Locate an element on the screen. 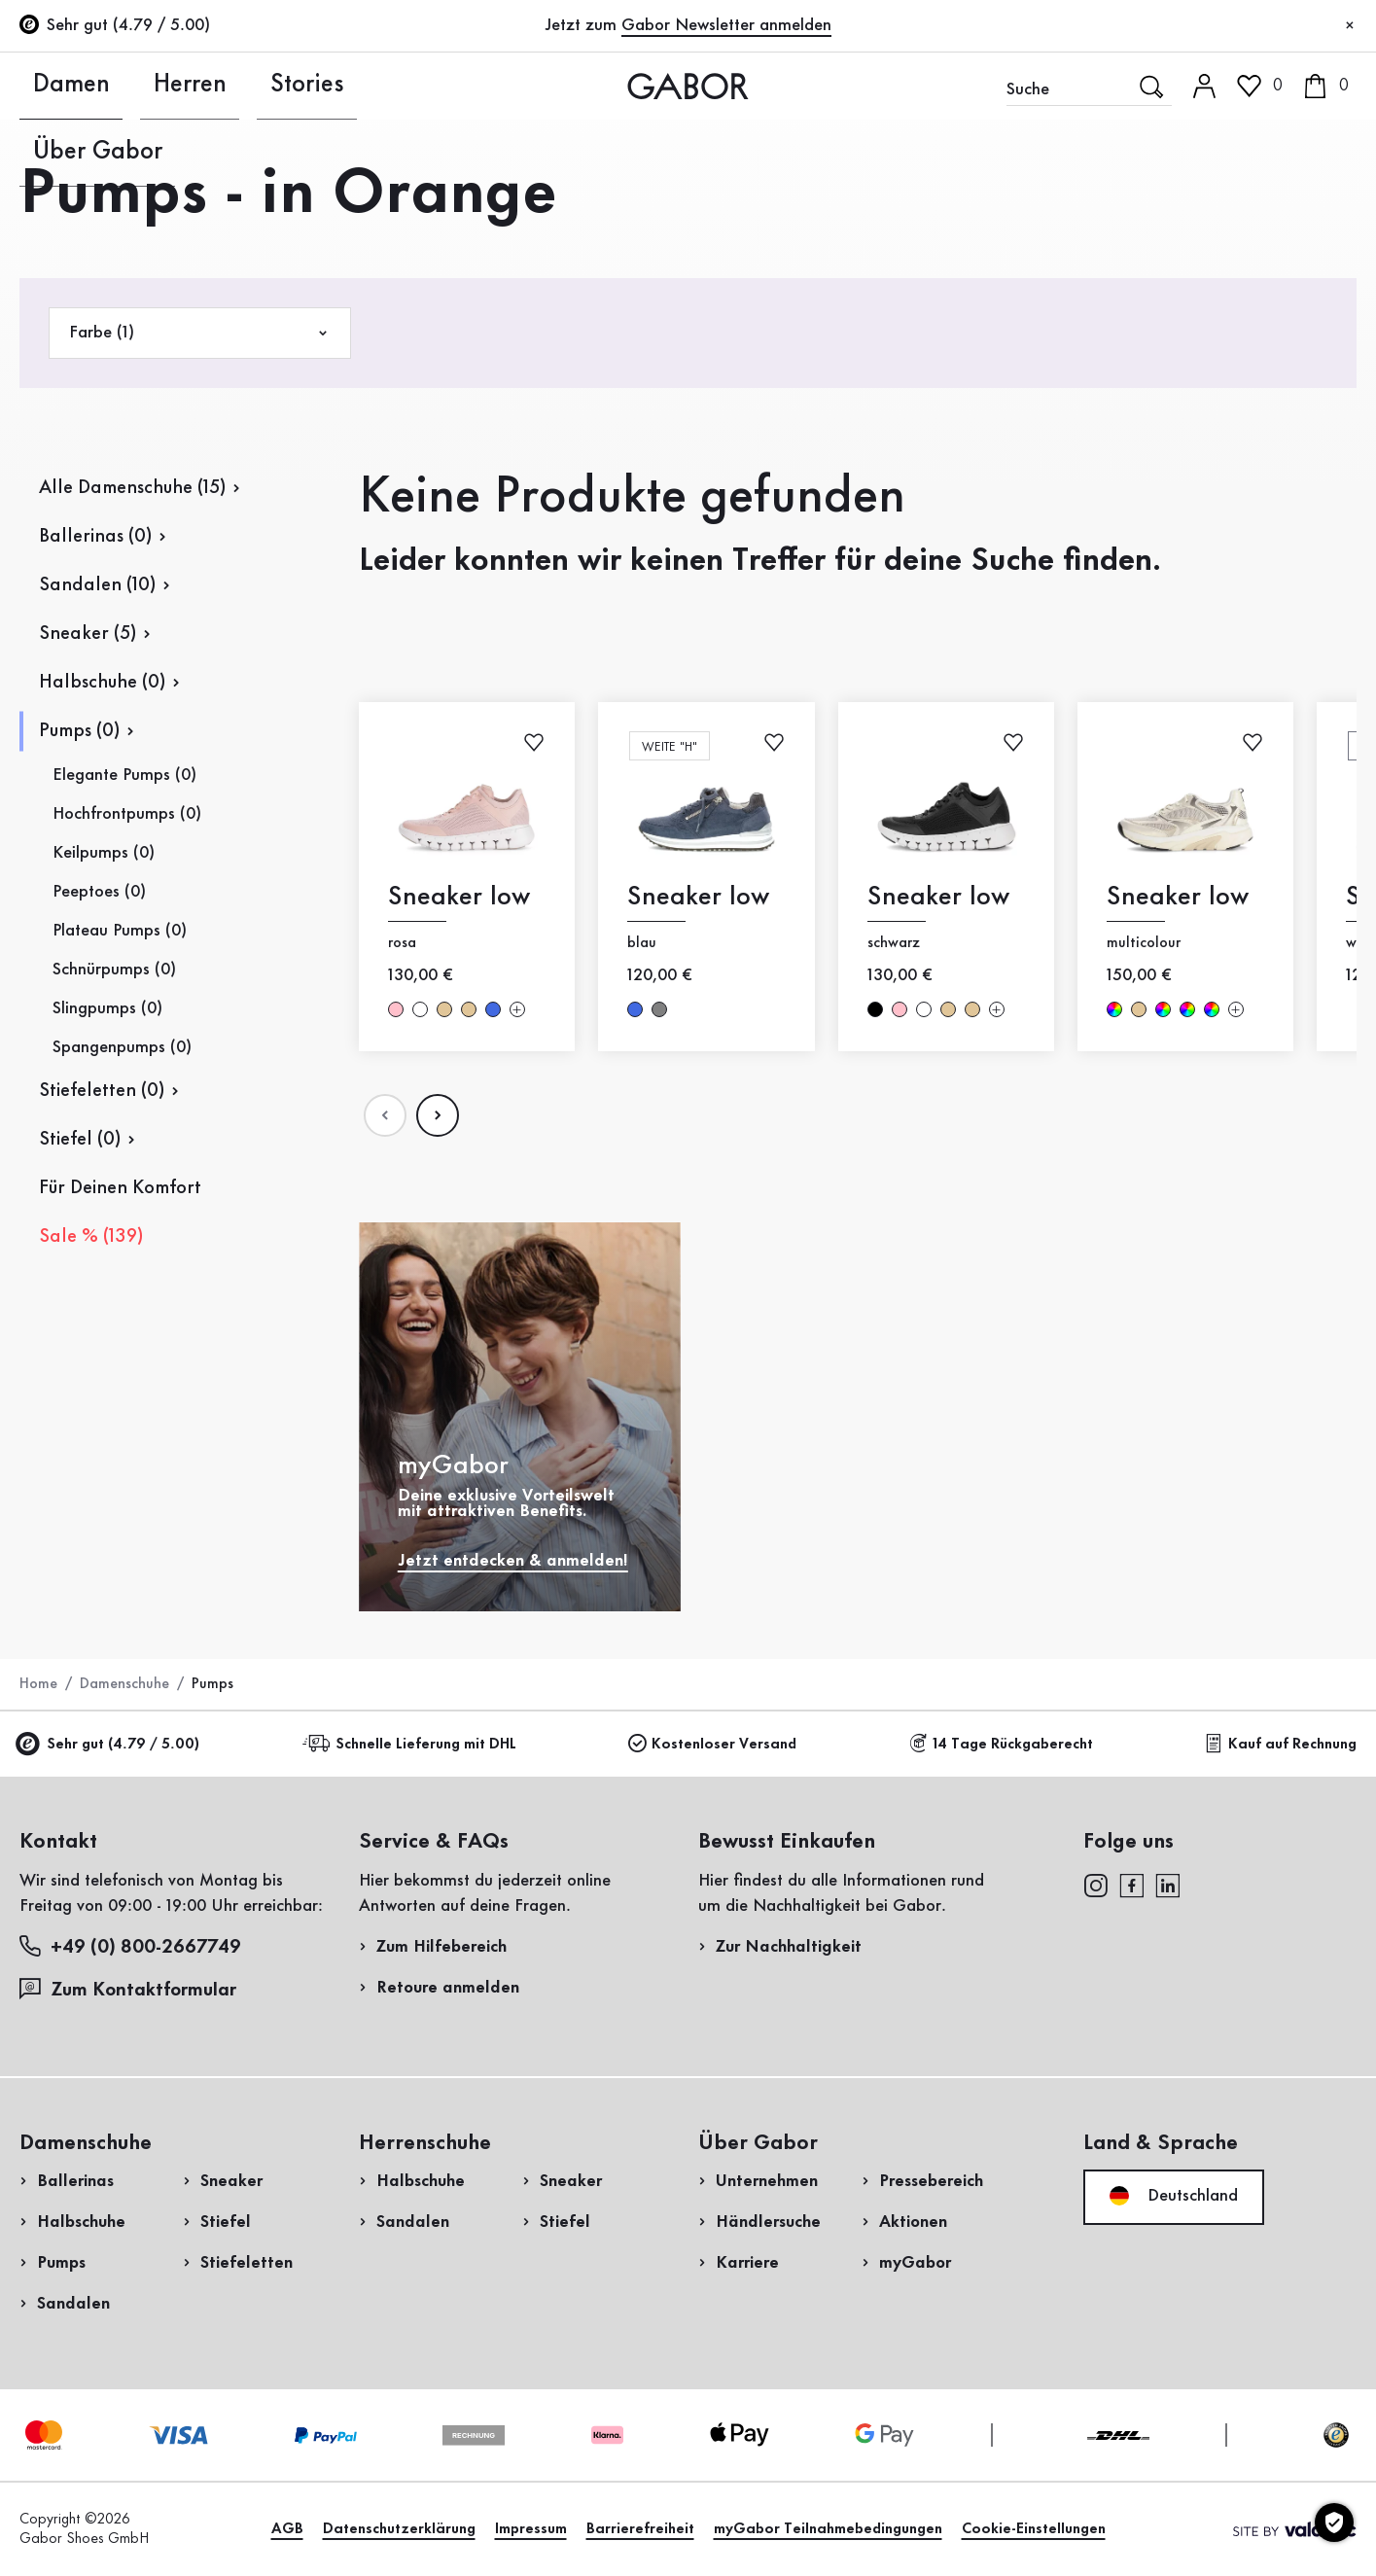 The width and height of the screenshot is (1376, 2576). Ballerinas (0) is located at coordinates (95, 537).